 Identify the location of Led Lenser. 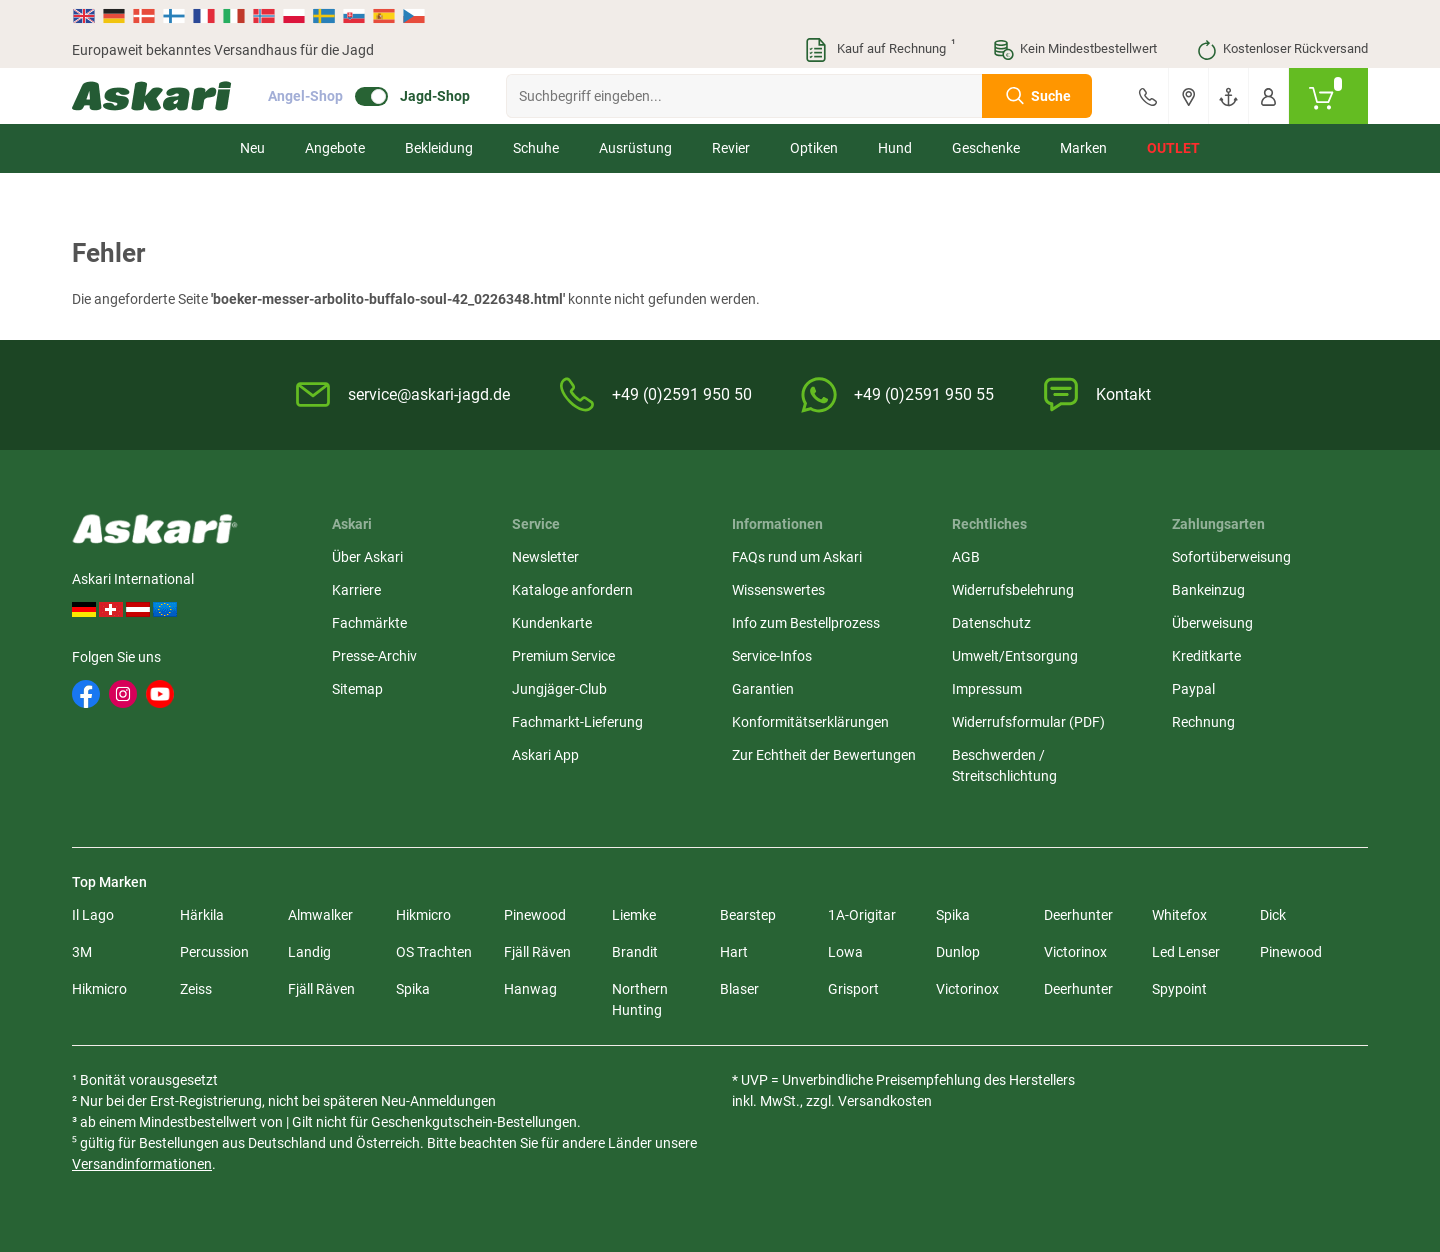
(1186, 952).